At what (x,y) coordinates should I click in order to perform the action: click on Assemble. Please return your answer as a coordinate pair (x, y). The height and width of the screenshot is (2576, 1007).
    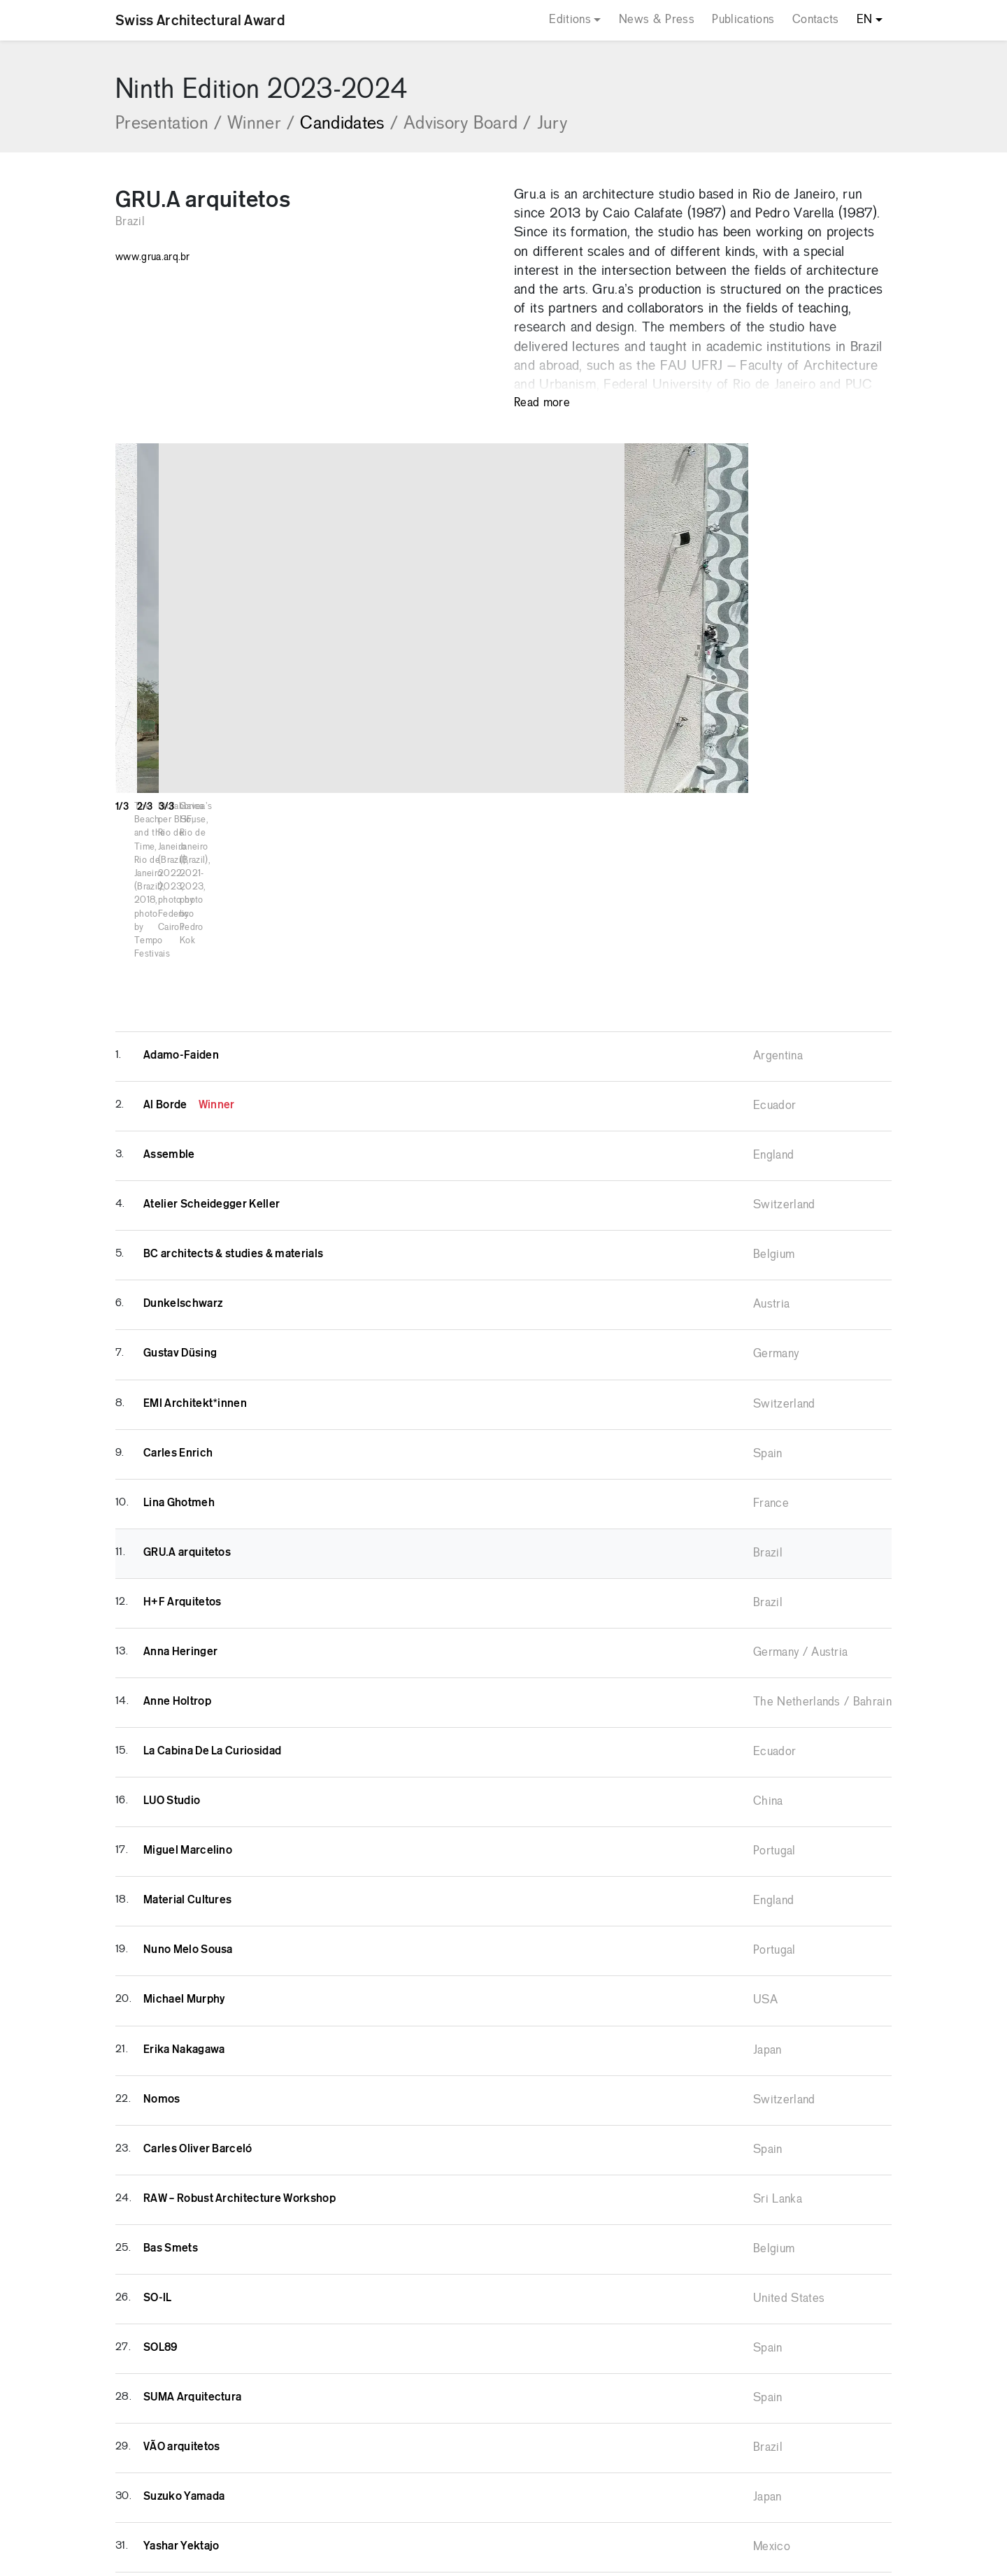
    Looking at the image, I should click on (169, 1032).